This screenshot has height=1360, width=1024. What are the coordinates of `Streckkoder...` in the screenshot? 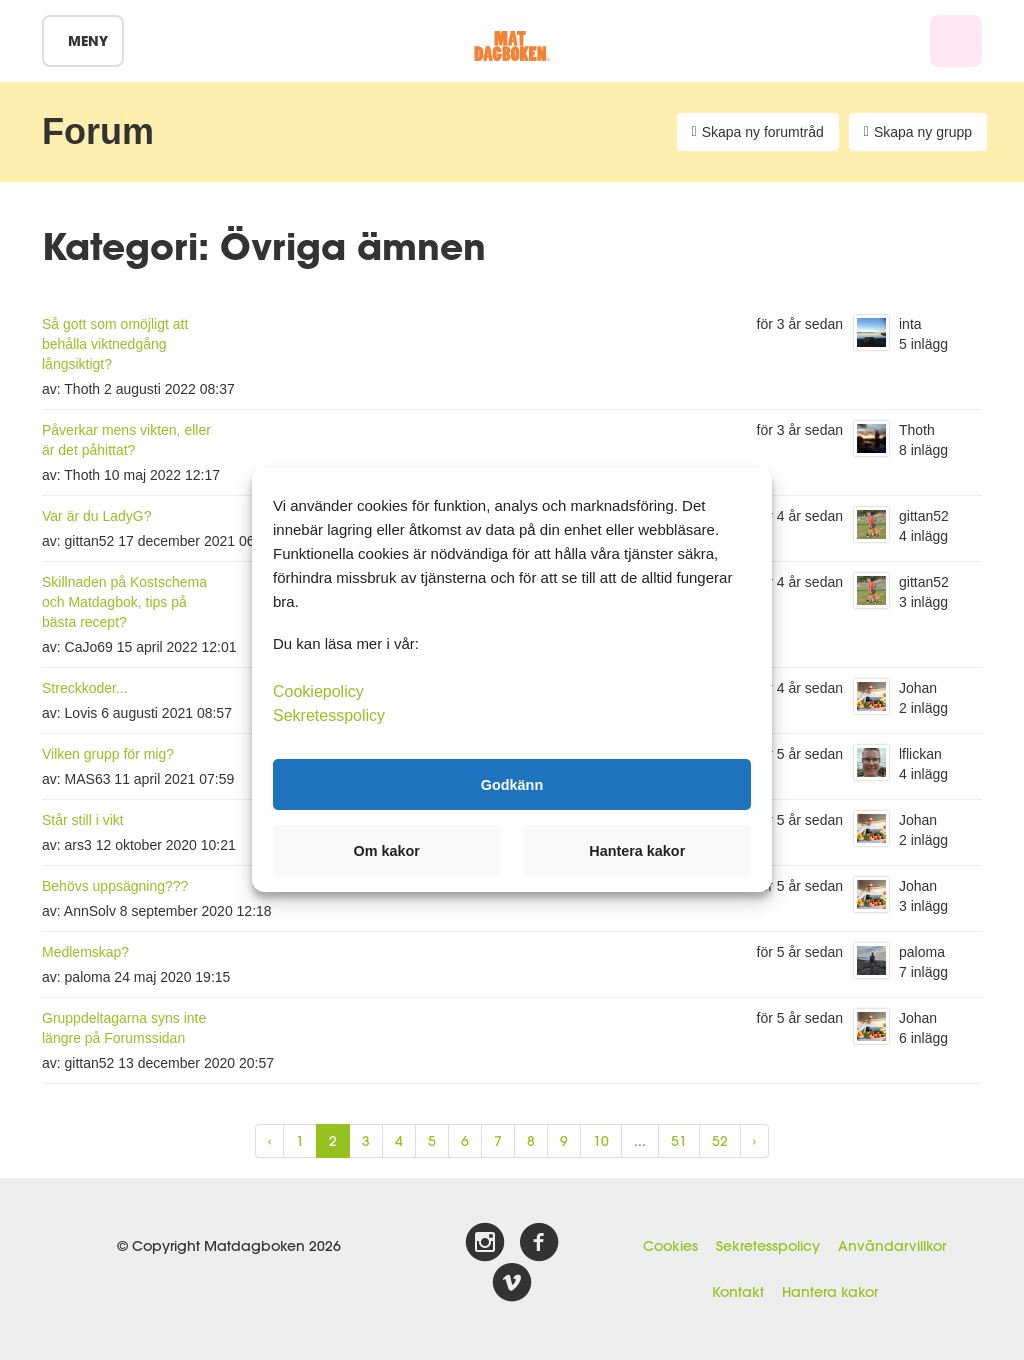 It's located at (85, 688).